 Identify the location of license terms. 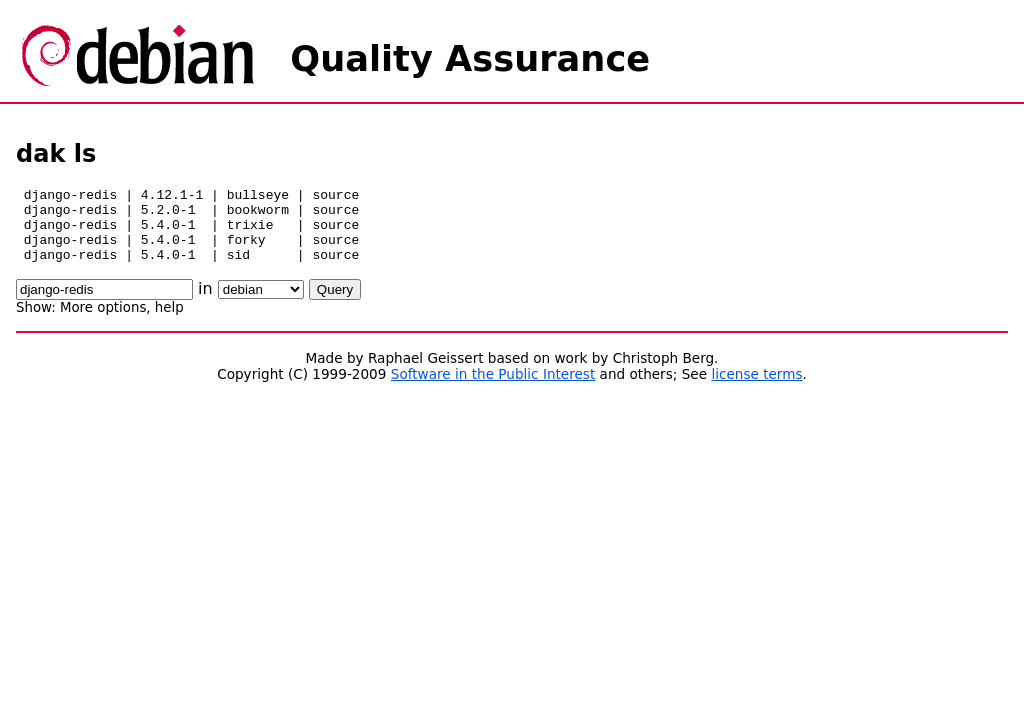
(756, 389).